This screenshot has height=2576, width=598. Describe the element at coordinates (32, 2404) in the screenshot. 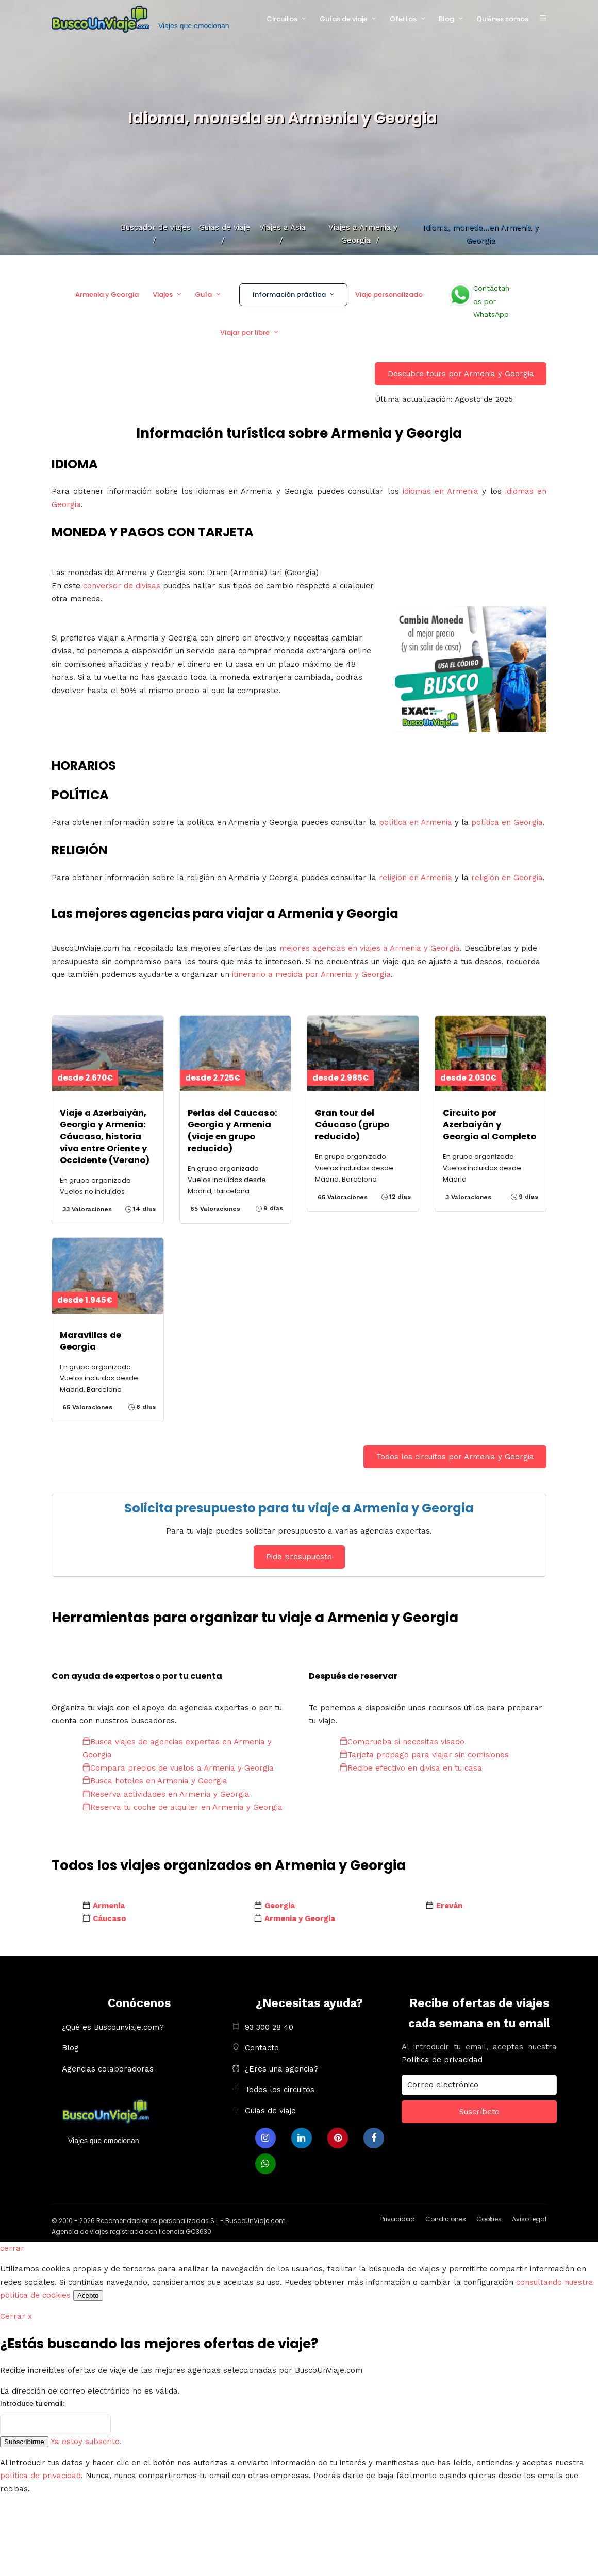

I see `Introduce tu email:` at that location.